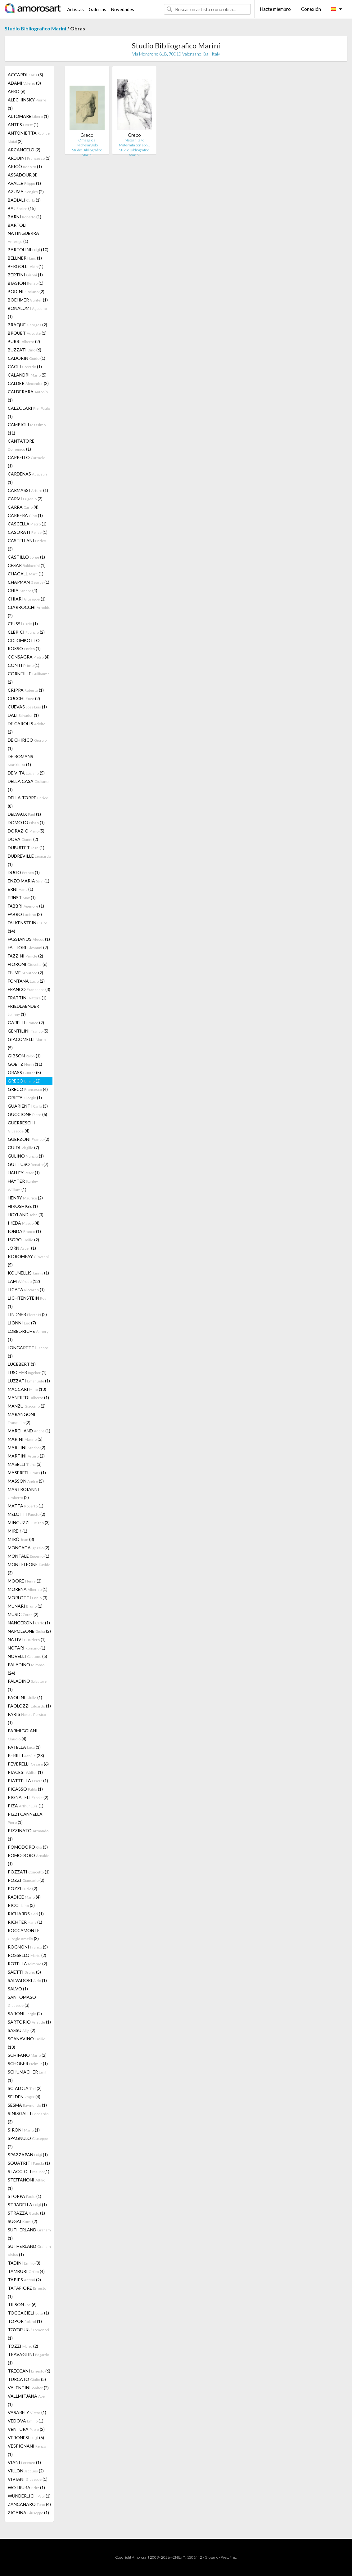 Image resolution: width=352 pixels, height=2576 pixels. Describe the element at coordinates (27, 598) in the screenshot. I see `CHIARI (1)` at that location.